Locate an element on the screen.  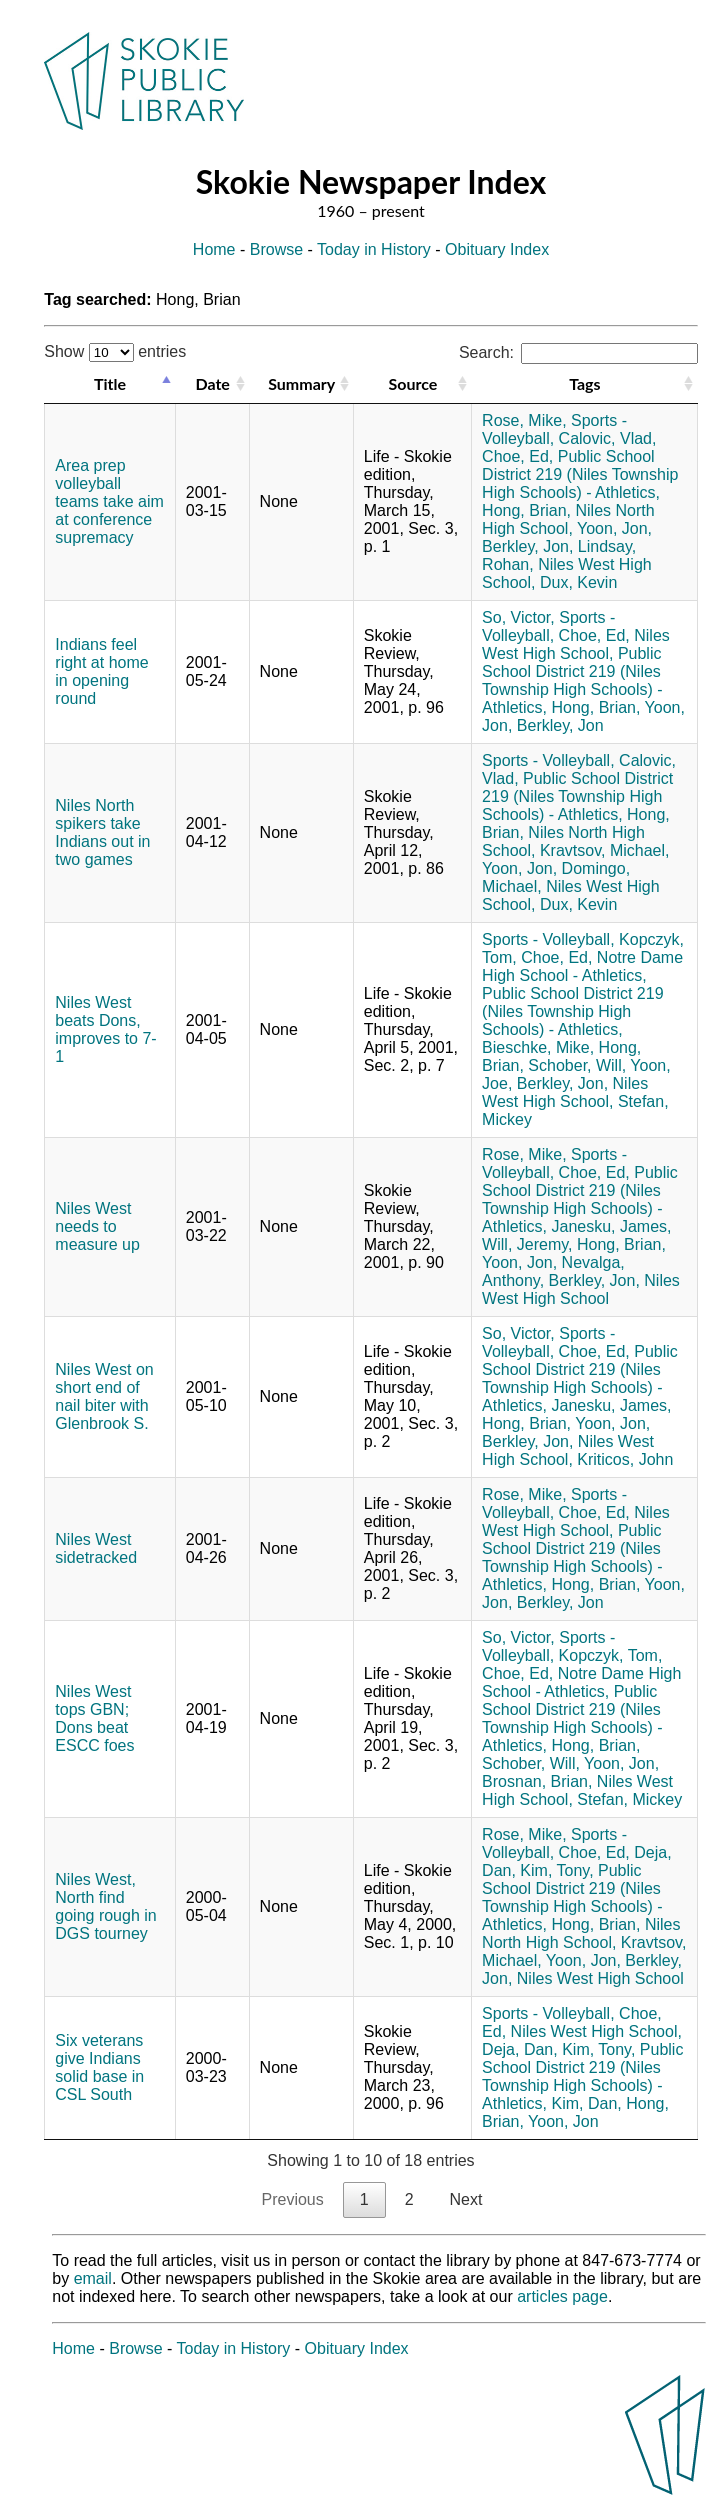
Niles West sidetracked is located at coordinates (96, 1548).